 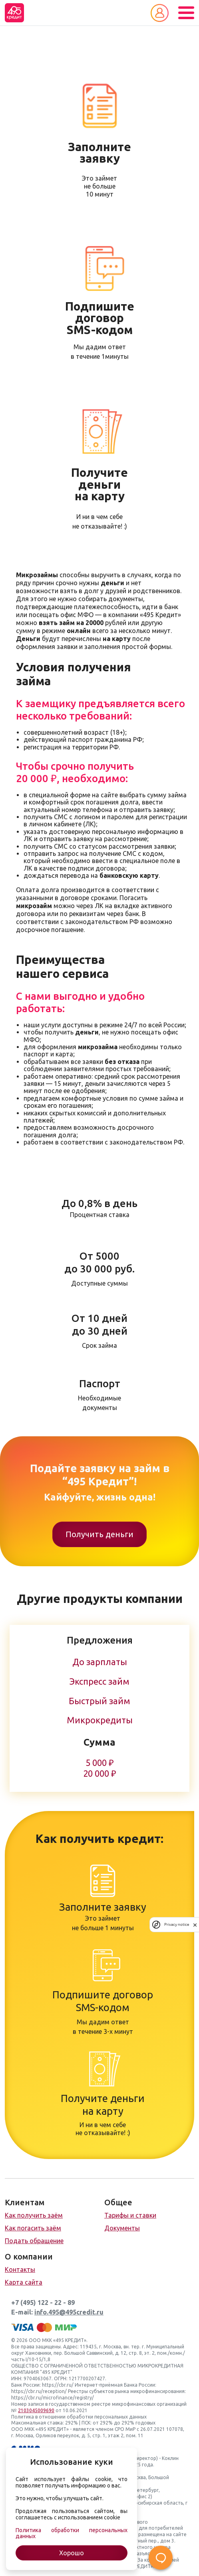 What do you see at coordinates (176, 1924) in the screenshot?
I see `Privacy notice` at bounding box center [176, 1924].